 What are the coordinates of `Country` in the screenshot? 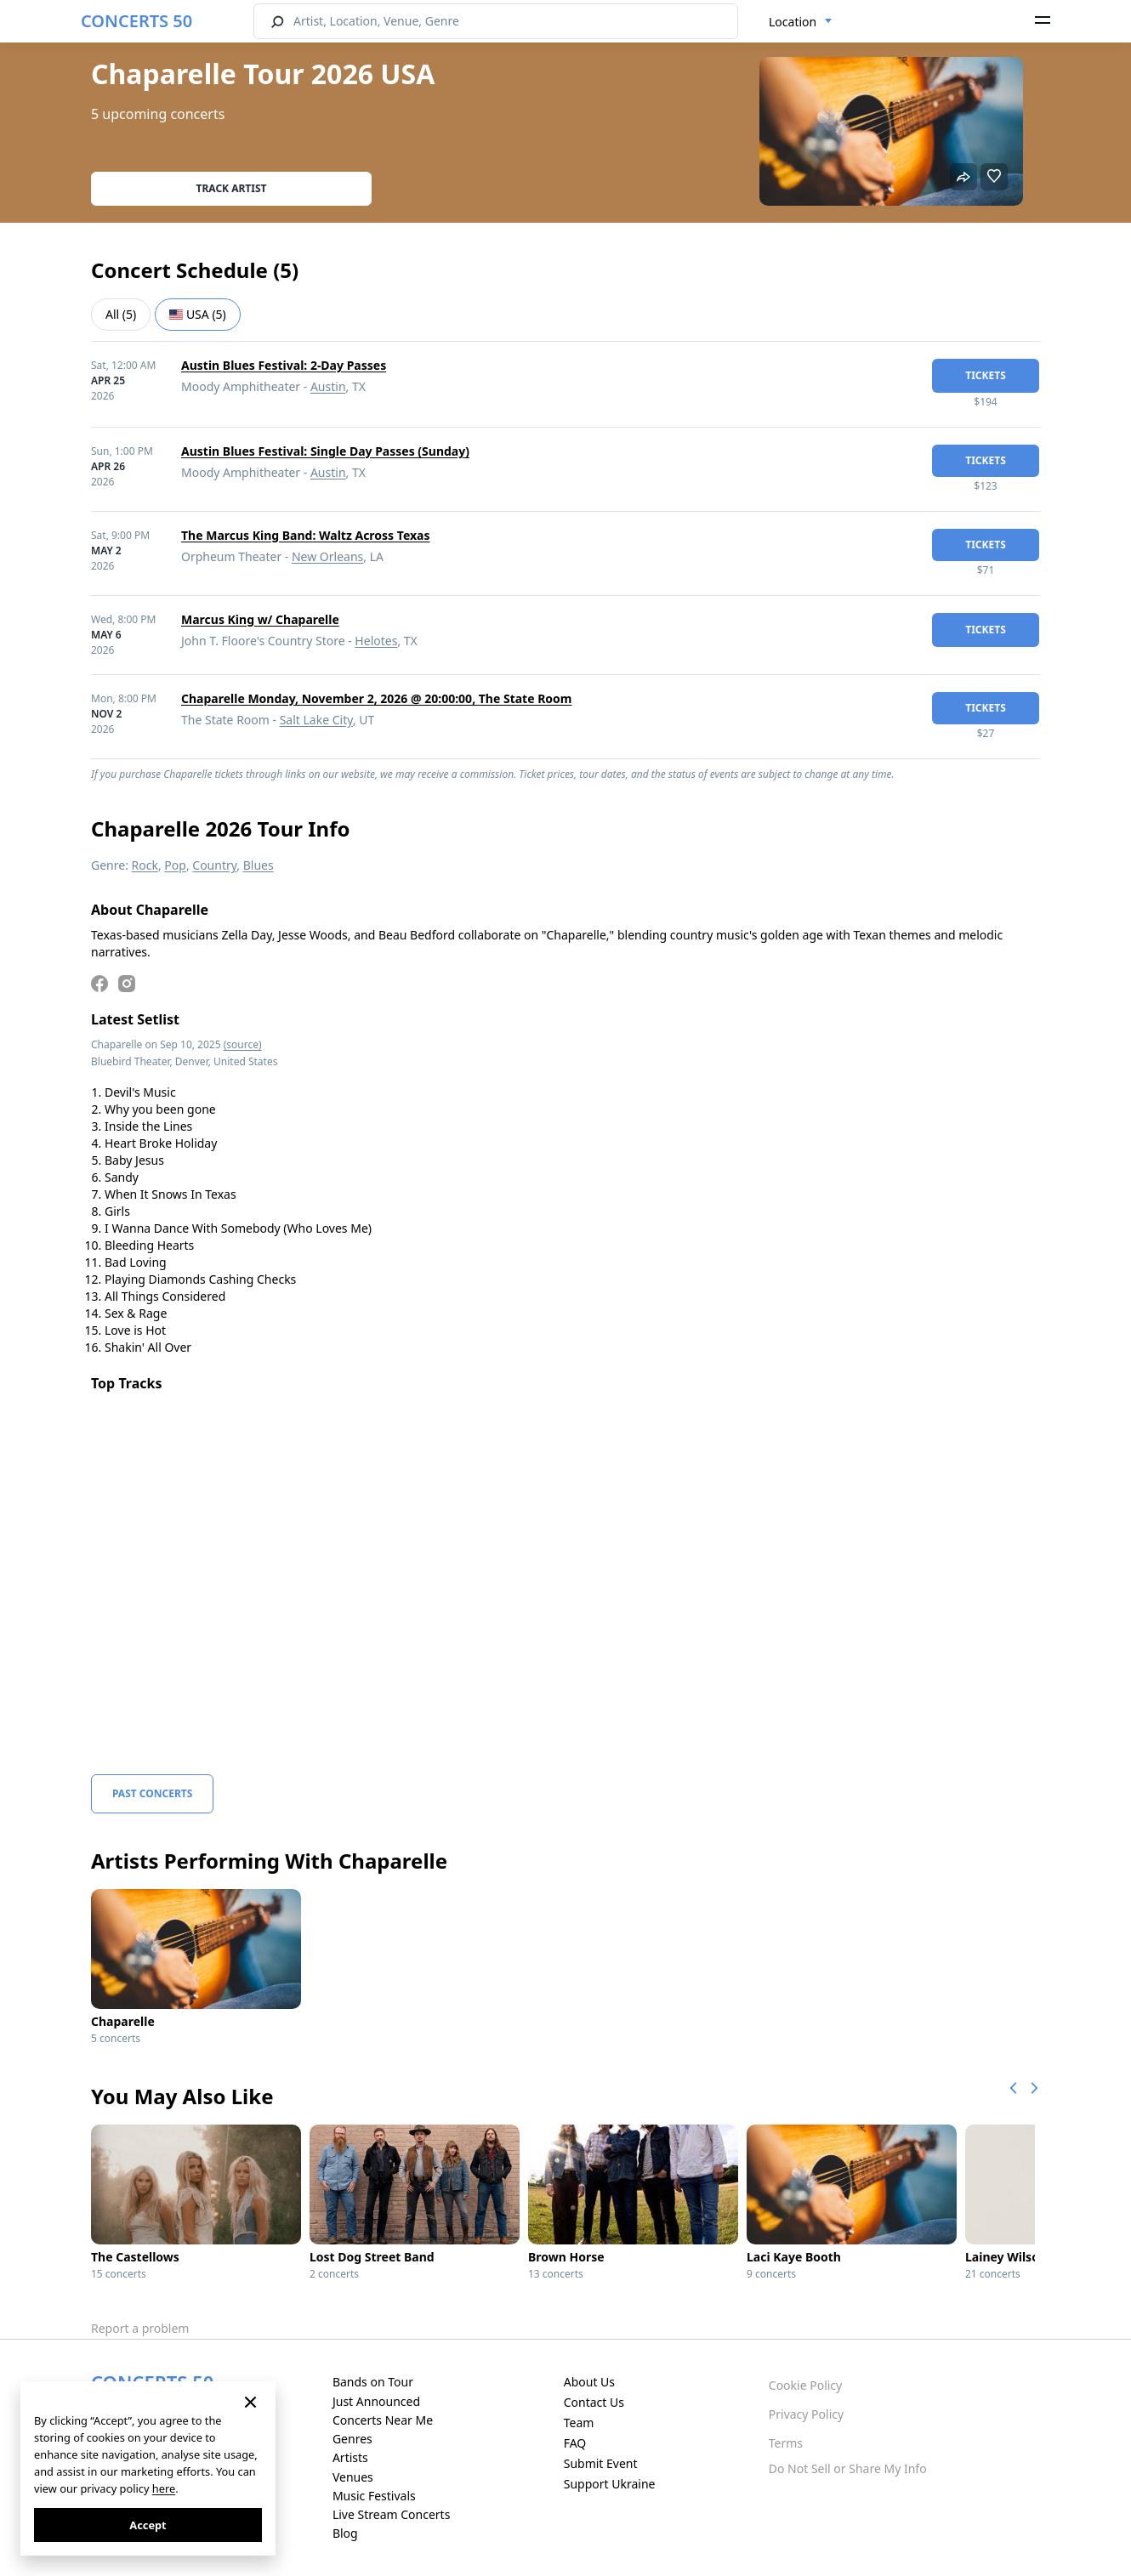 It's located at (214, 865).